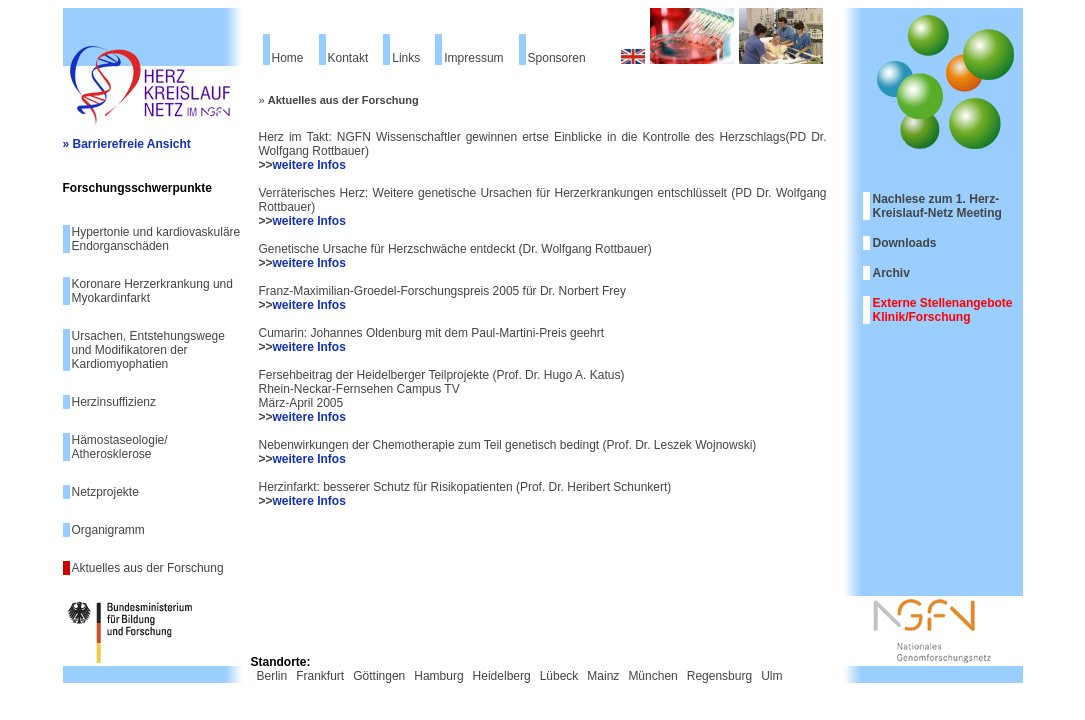  I want to click on Ulm, so click(771, 676).